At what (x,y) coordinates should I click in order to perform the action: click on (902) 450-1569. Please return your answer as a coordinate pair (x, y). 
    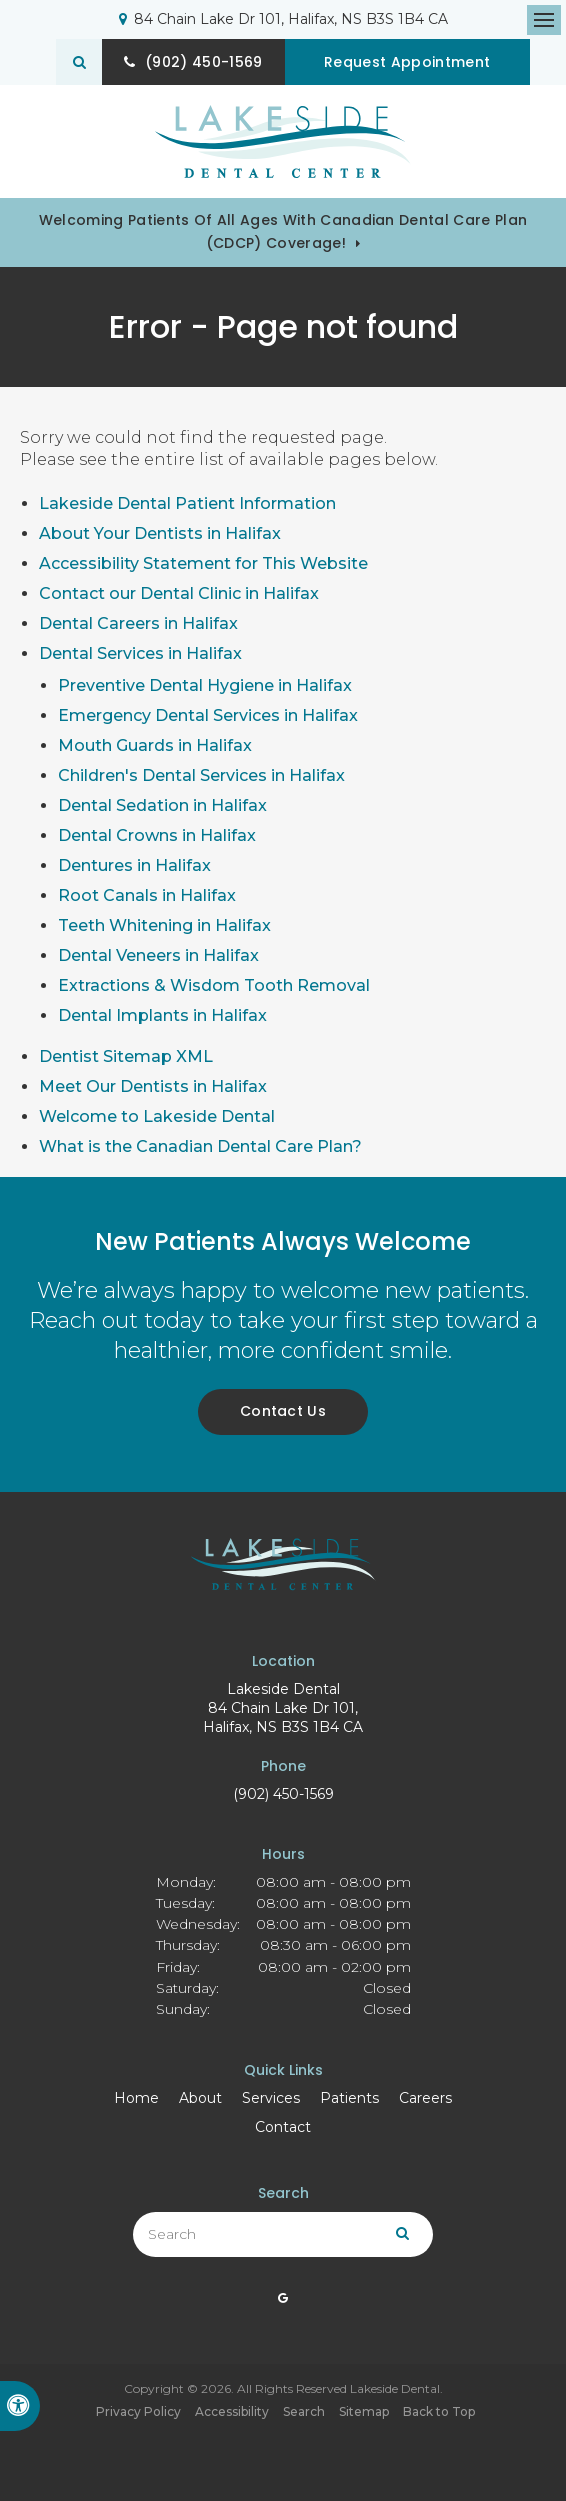
    Looking at the image, I should click on (283, 1794).